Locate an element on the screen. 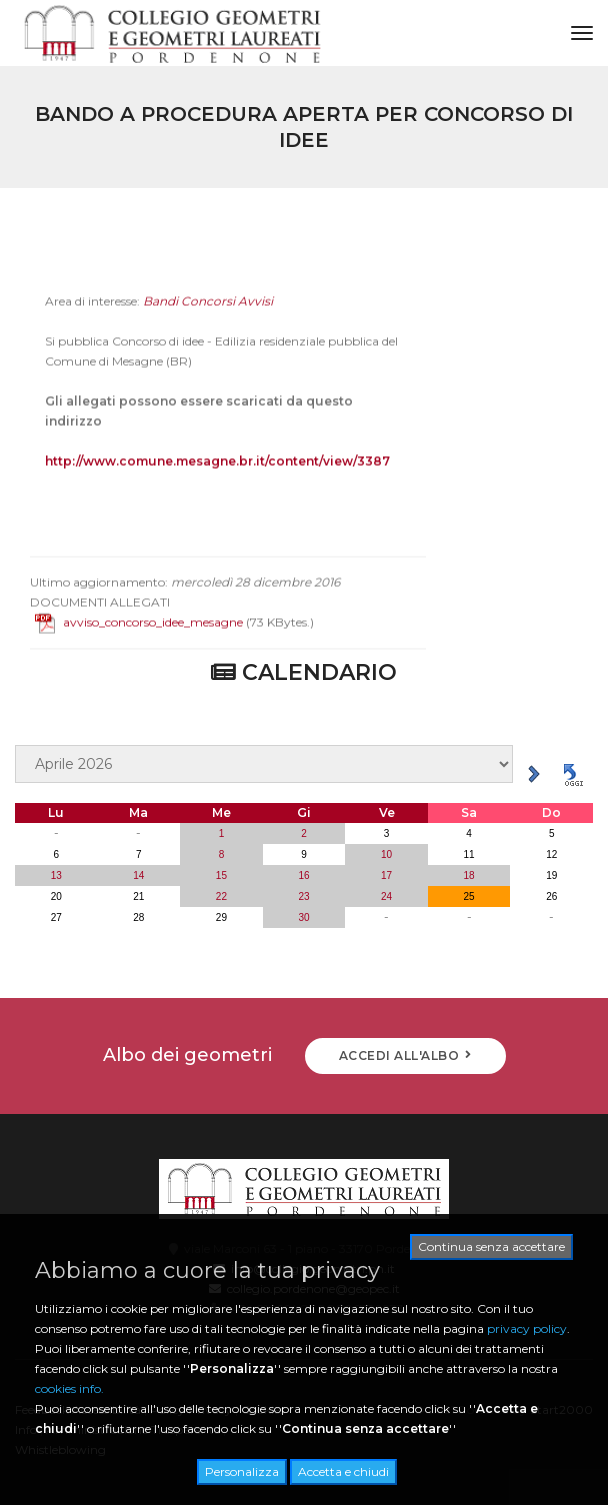 The height and width of the screenshot is (1505, 608). avviso_concorso_idee_mesagne is located at coordinates (139, 637).